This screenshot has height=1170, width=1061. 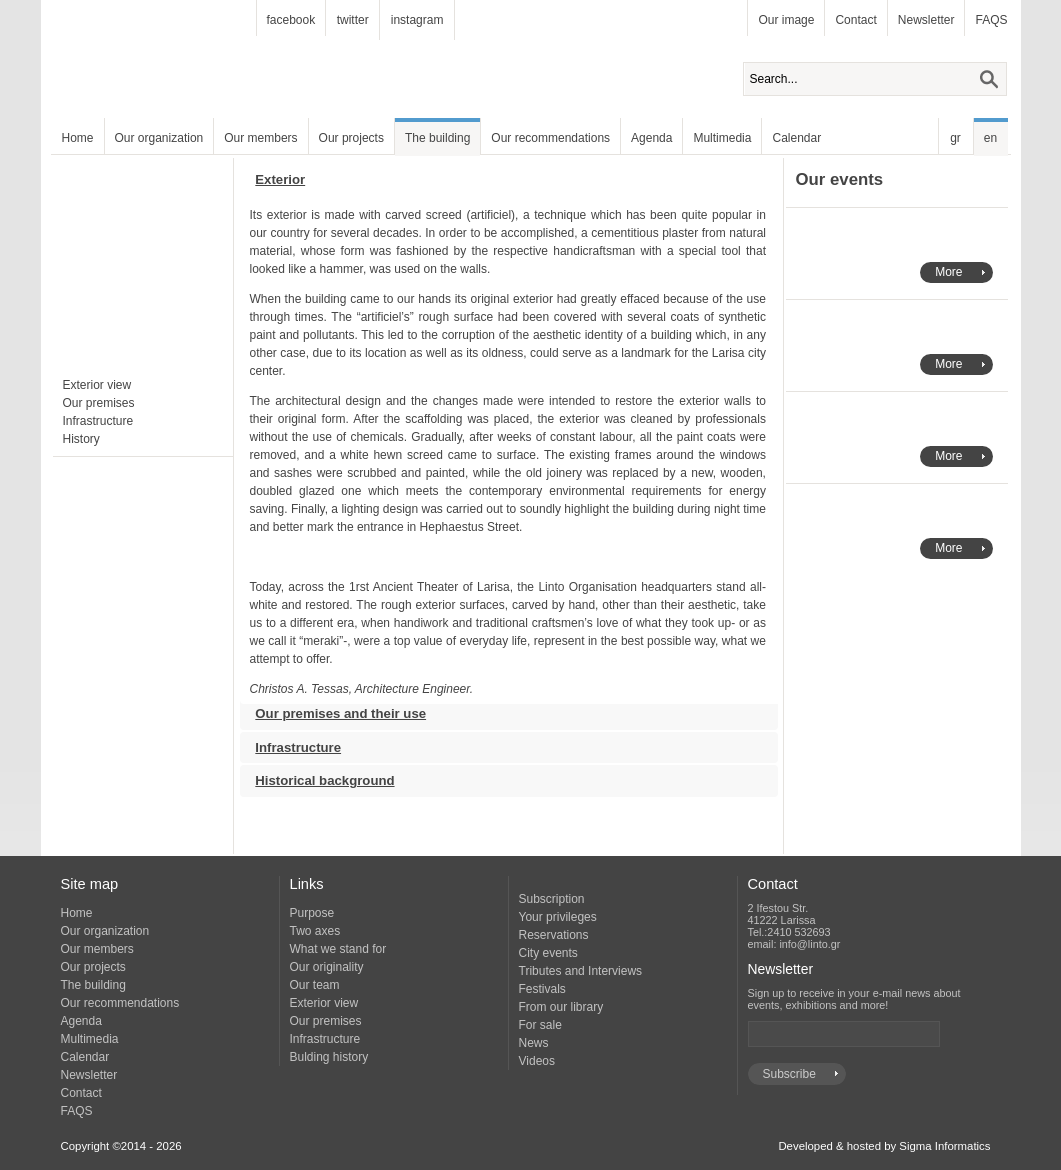 What do you see at coordinates (855, 20) in the screenshot?
I see `Contact` at bounding box center [855, 20].